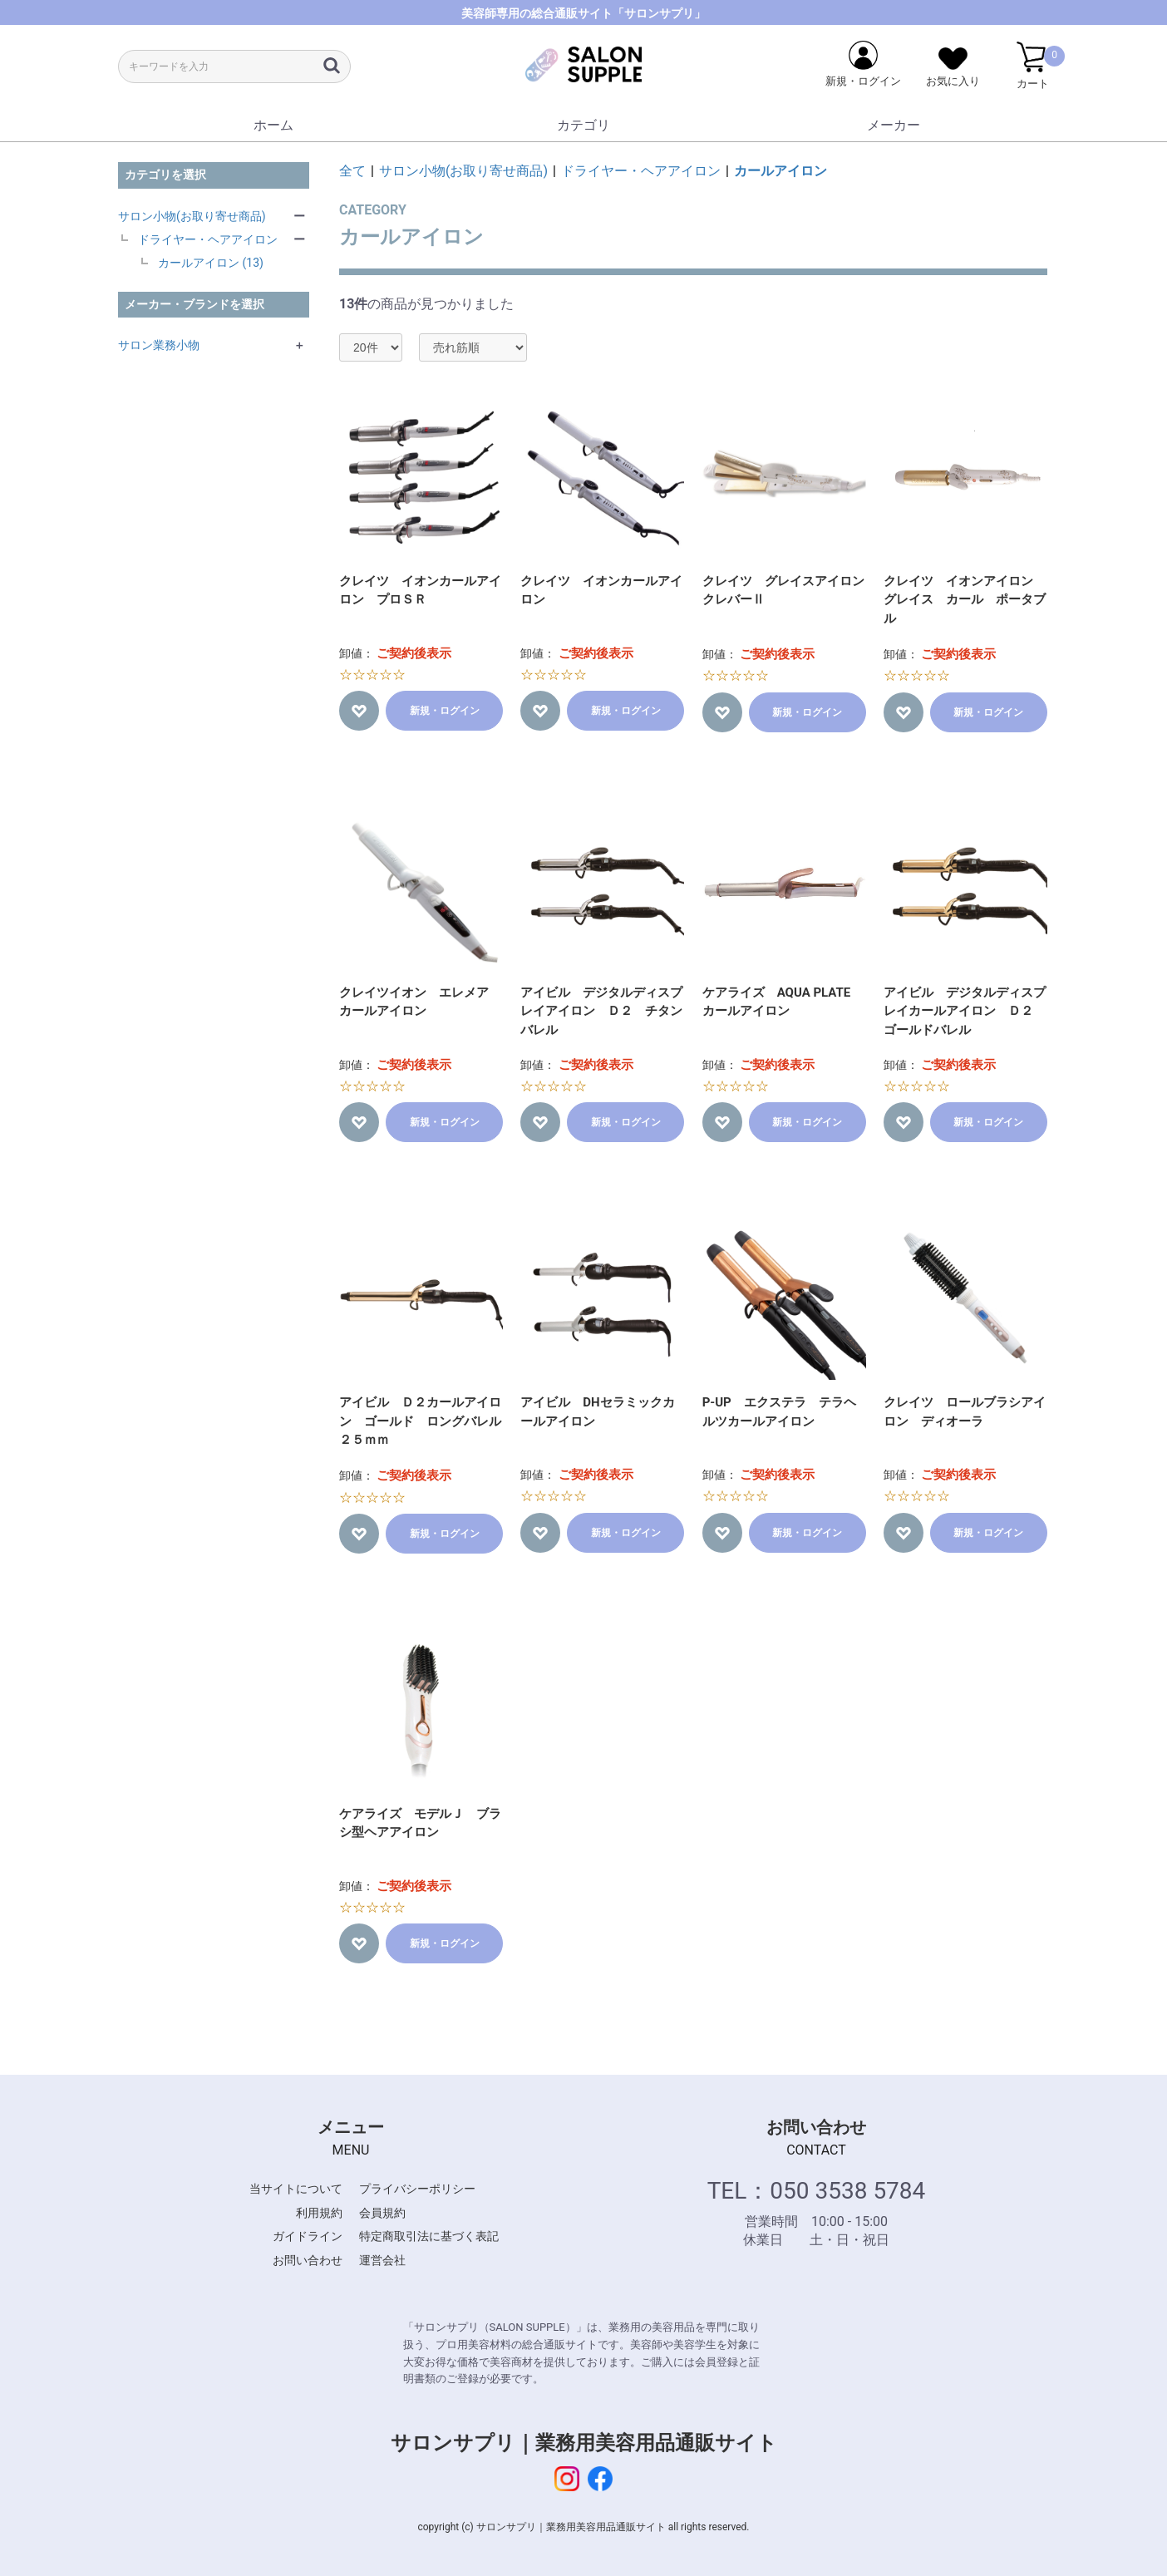  I want to click on サロン小物(お取り寄せ商品), so click(192, 216).